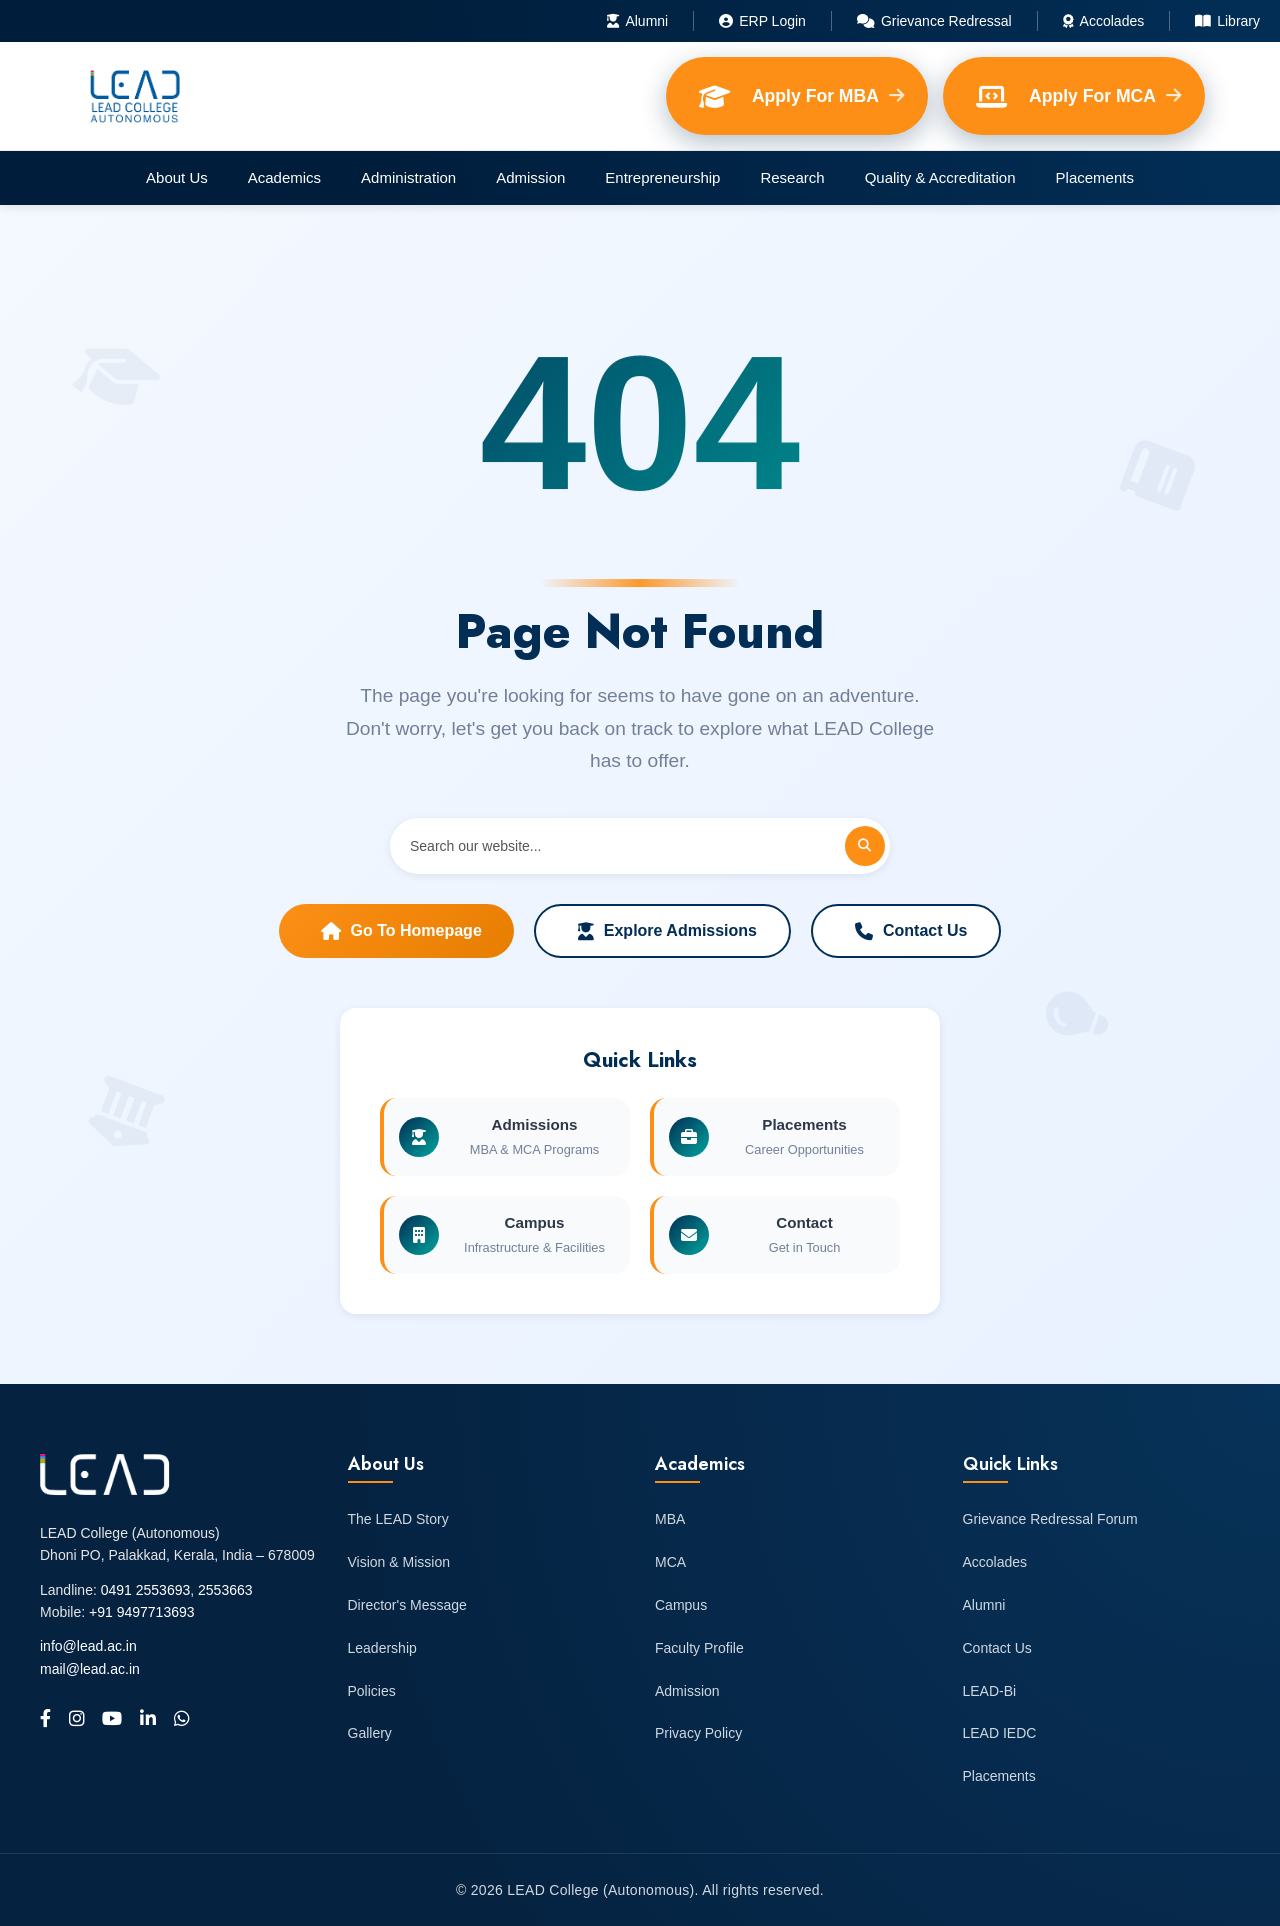 This screenshot has width=1280, height=1926. Describe the element at coordinates (408, 177) in the screenshot. I see `Administration` at that location.